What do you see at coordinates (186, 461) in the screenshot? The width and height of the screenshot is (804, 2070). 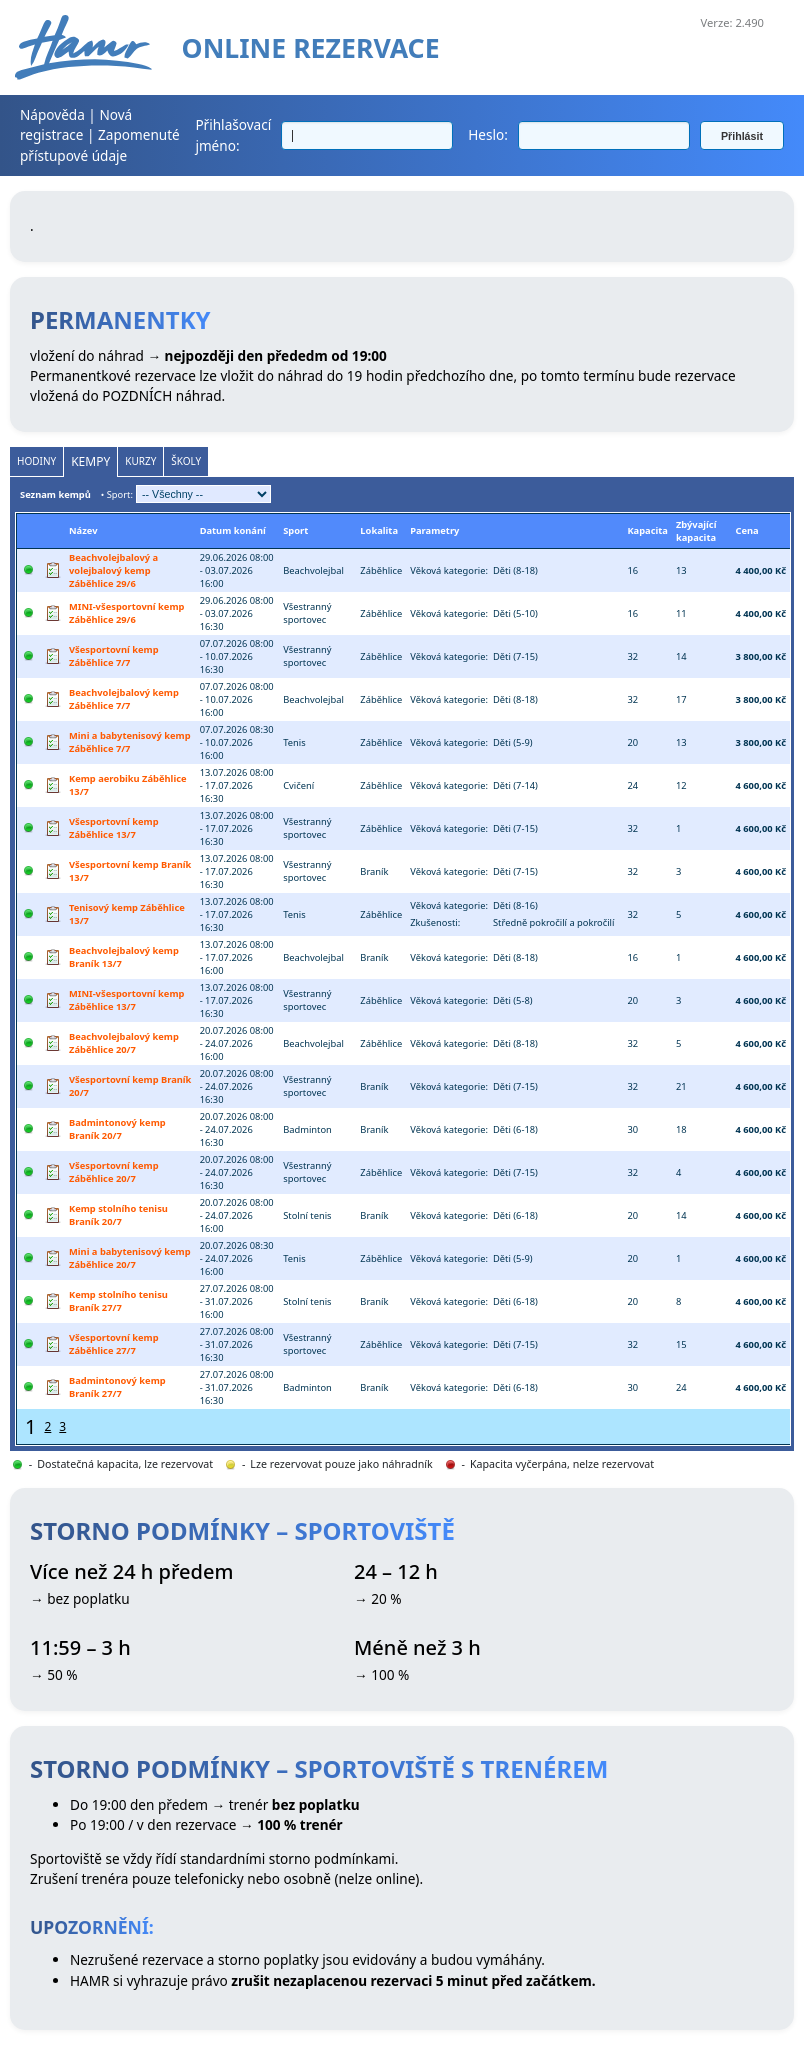 I see `Školy` at bounding box center [186, 461].